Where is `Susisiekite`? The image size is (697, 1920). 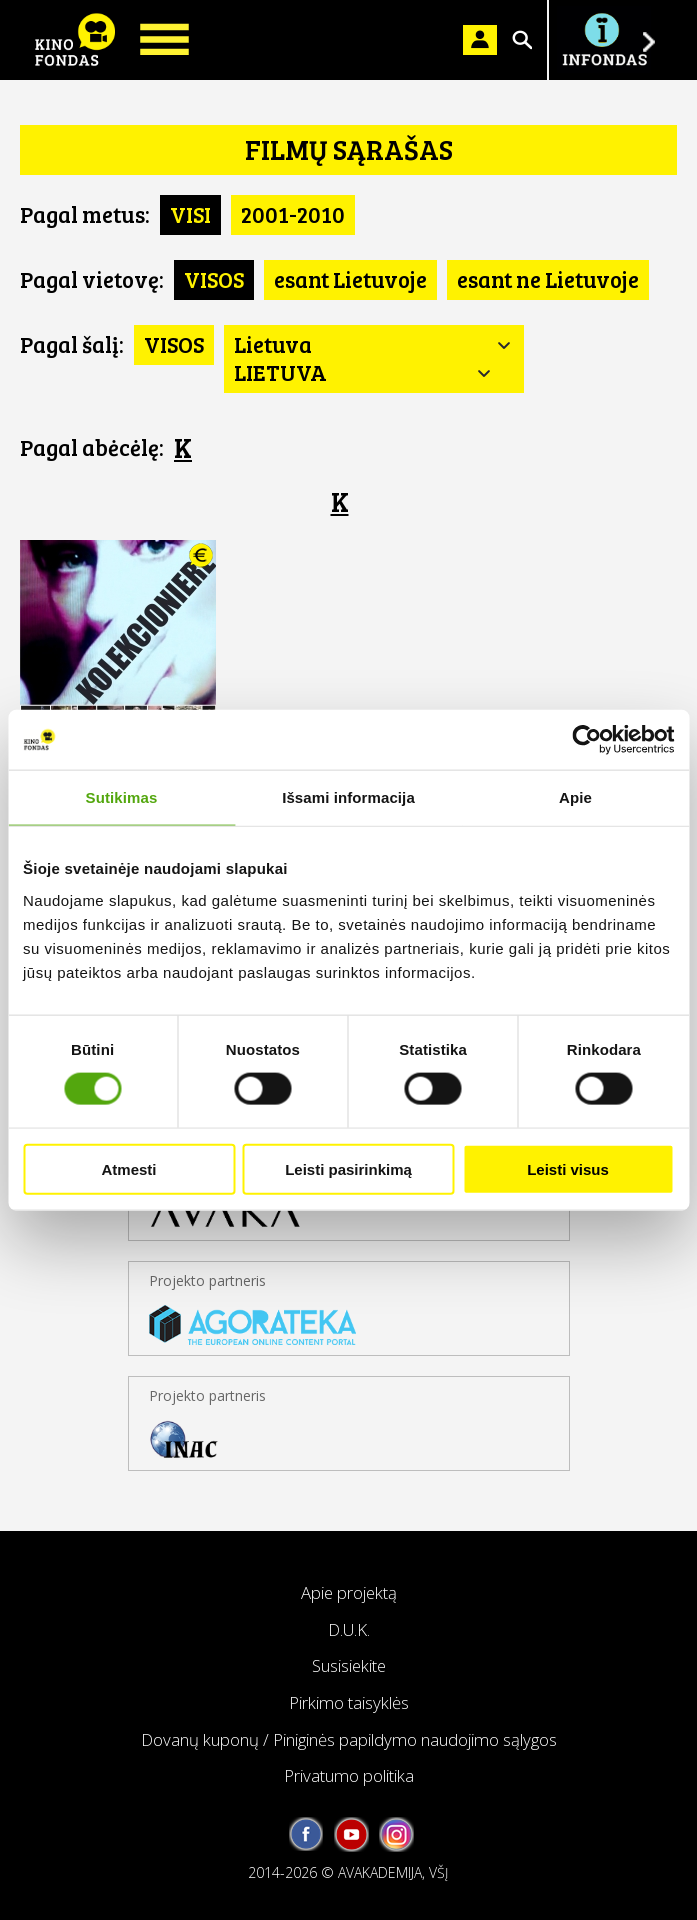
Susisiekite is located at coordinates (349, 1665).